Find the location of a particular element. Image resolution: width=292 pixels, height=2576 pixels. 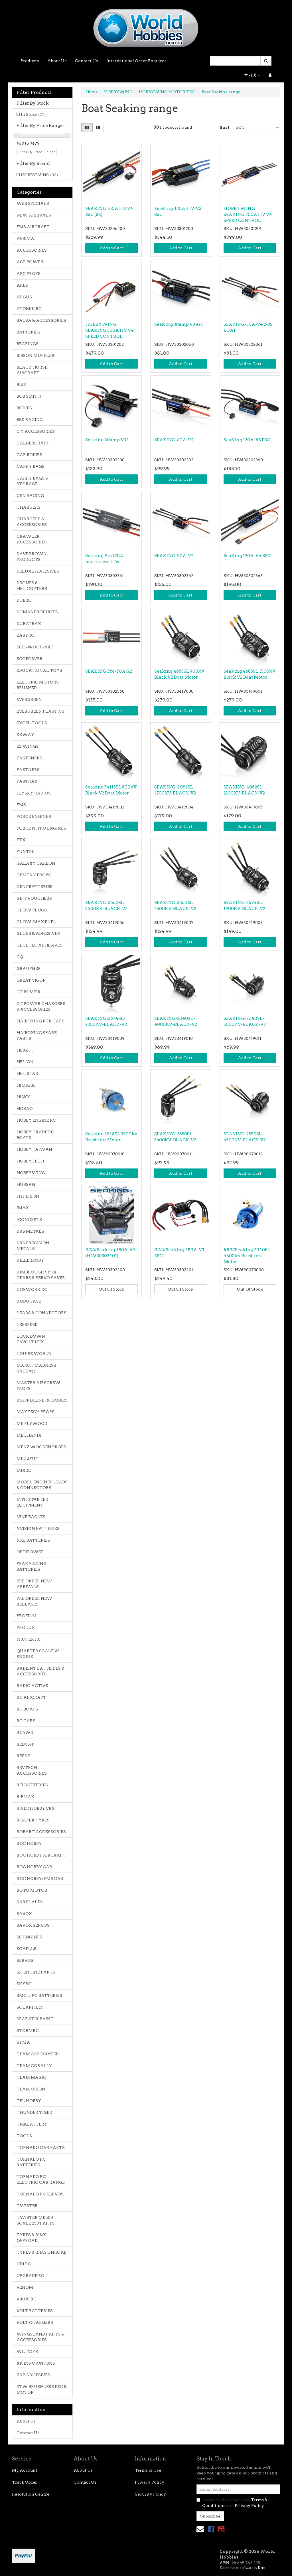

DRONES & HELICOPTERS is located at coordinates (32, 586).